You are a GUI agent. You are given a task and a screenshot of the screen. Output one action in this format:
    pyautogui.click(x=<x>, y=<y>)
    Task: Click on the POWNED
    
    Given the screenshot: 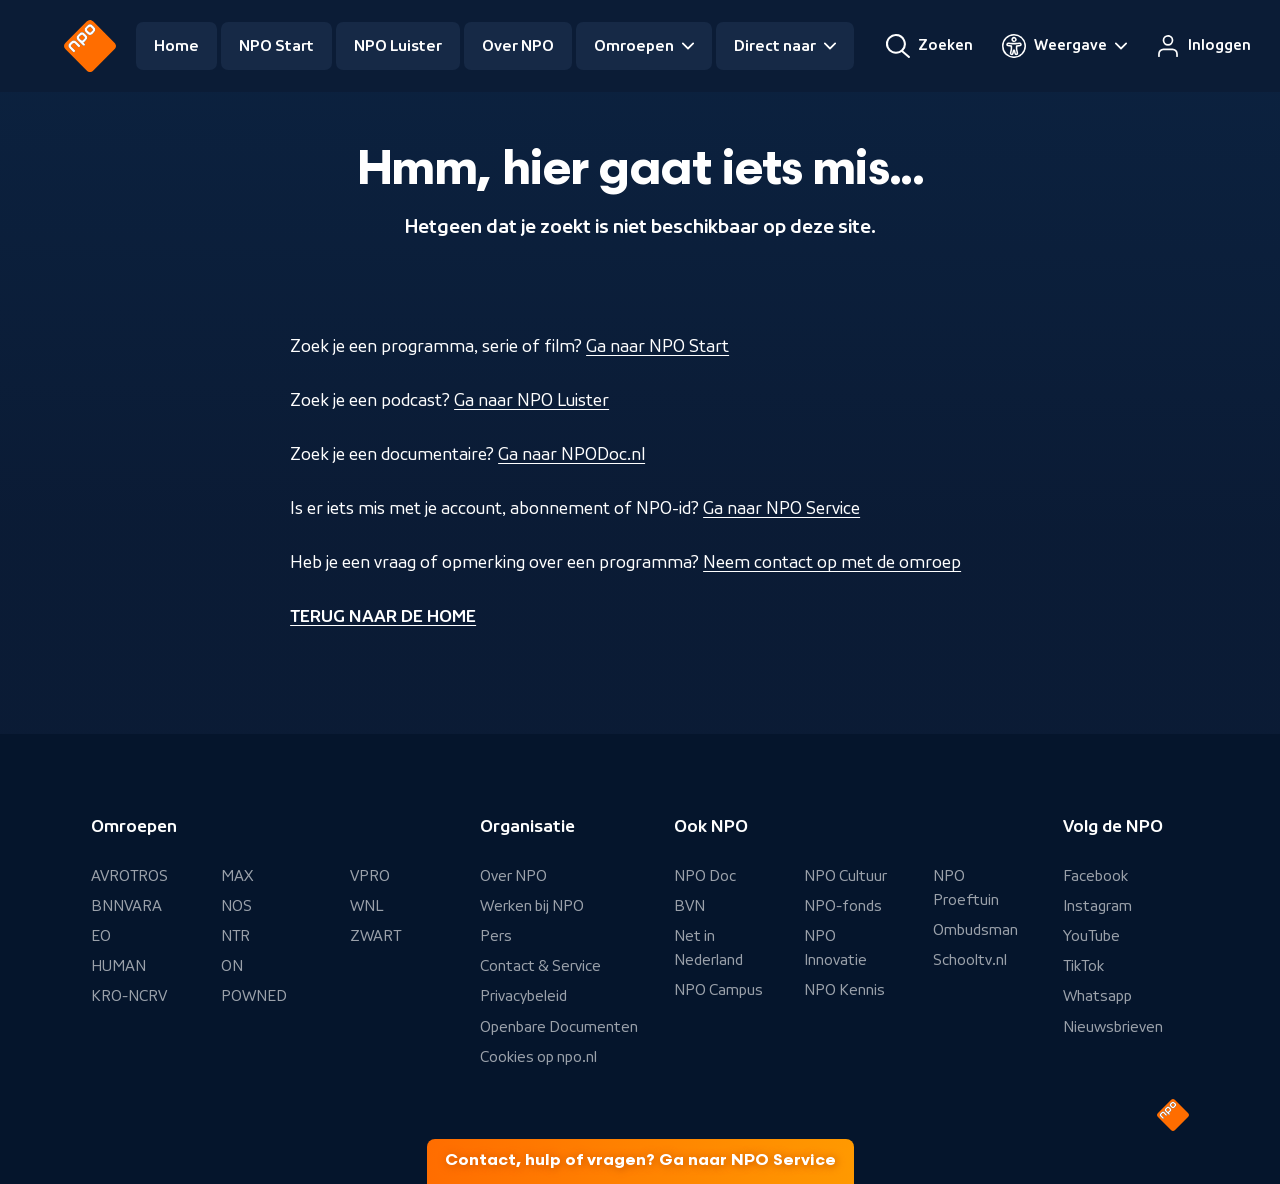 What is the action you would take?
    pyautogui.click(x=254, y=996)
    